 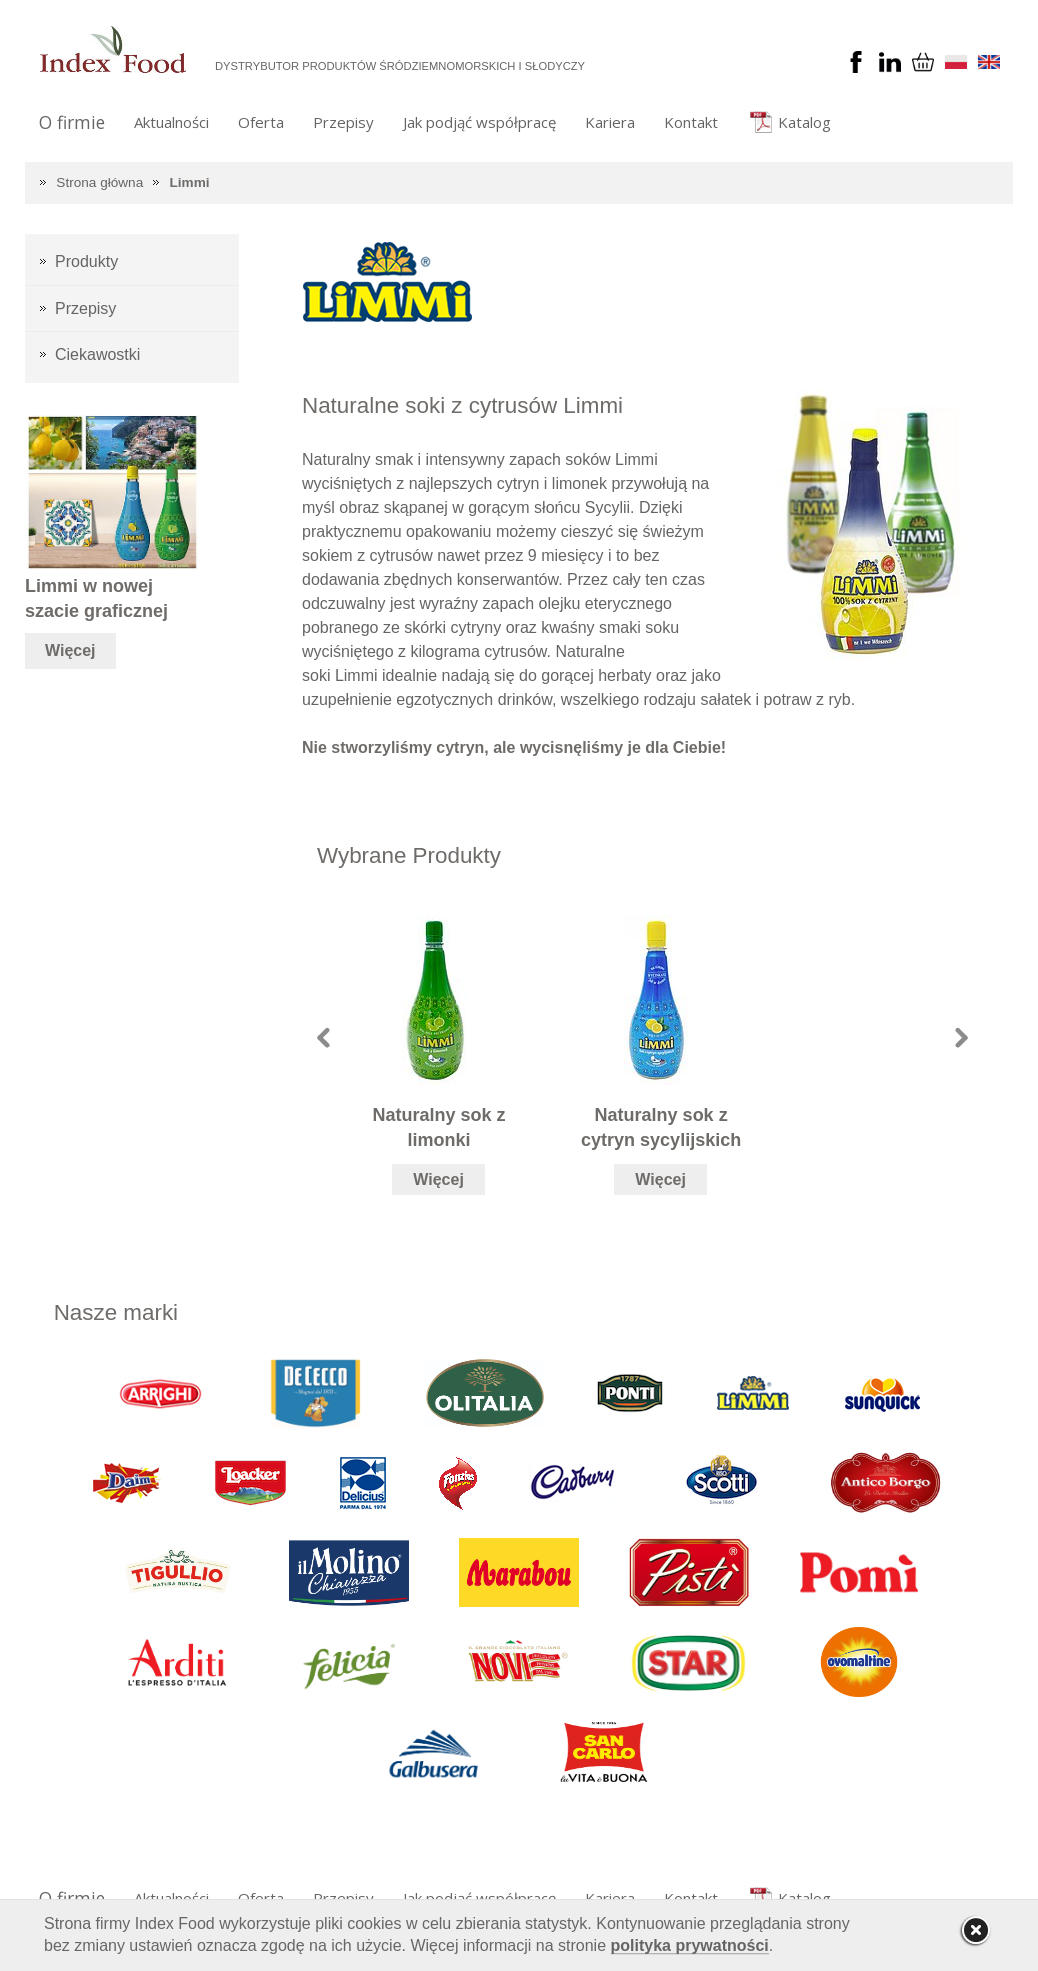 I want to click on Limmi, so click(x=190, y=182).